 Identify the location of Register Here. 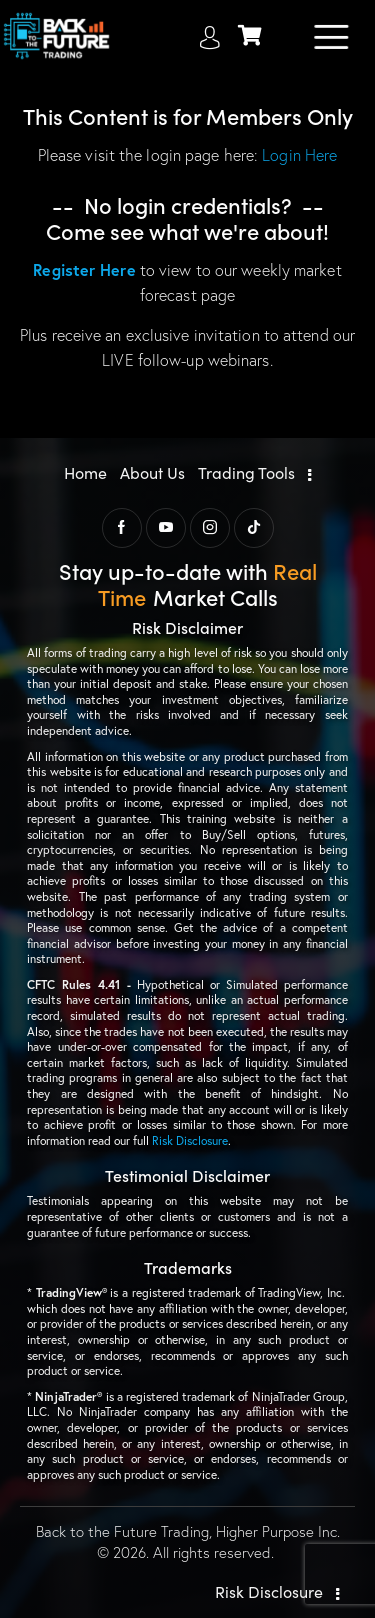
(84, 269).